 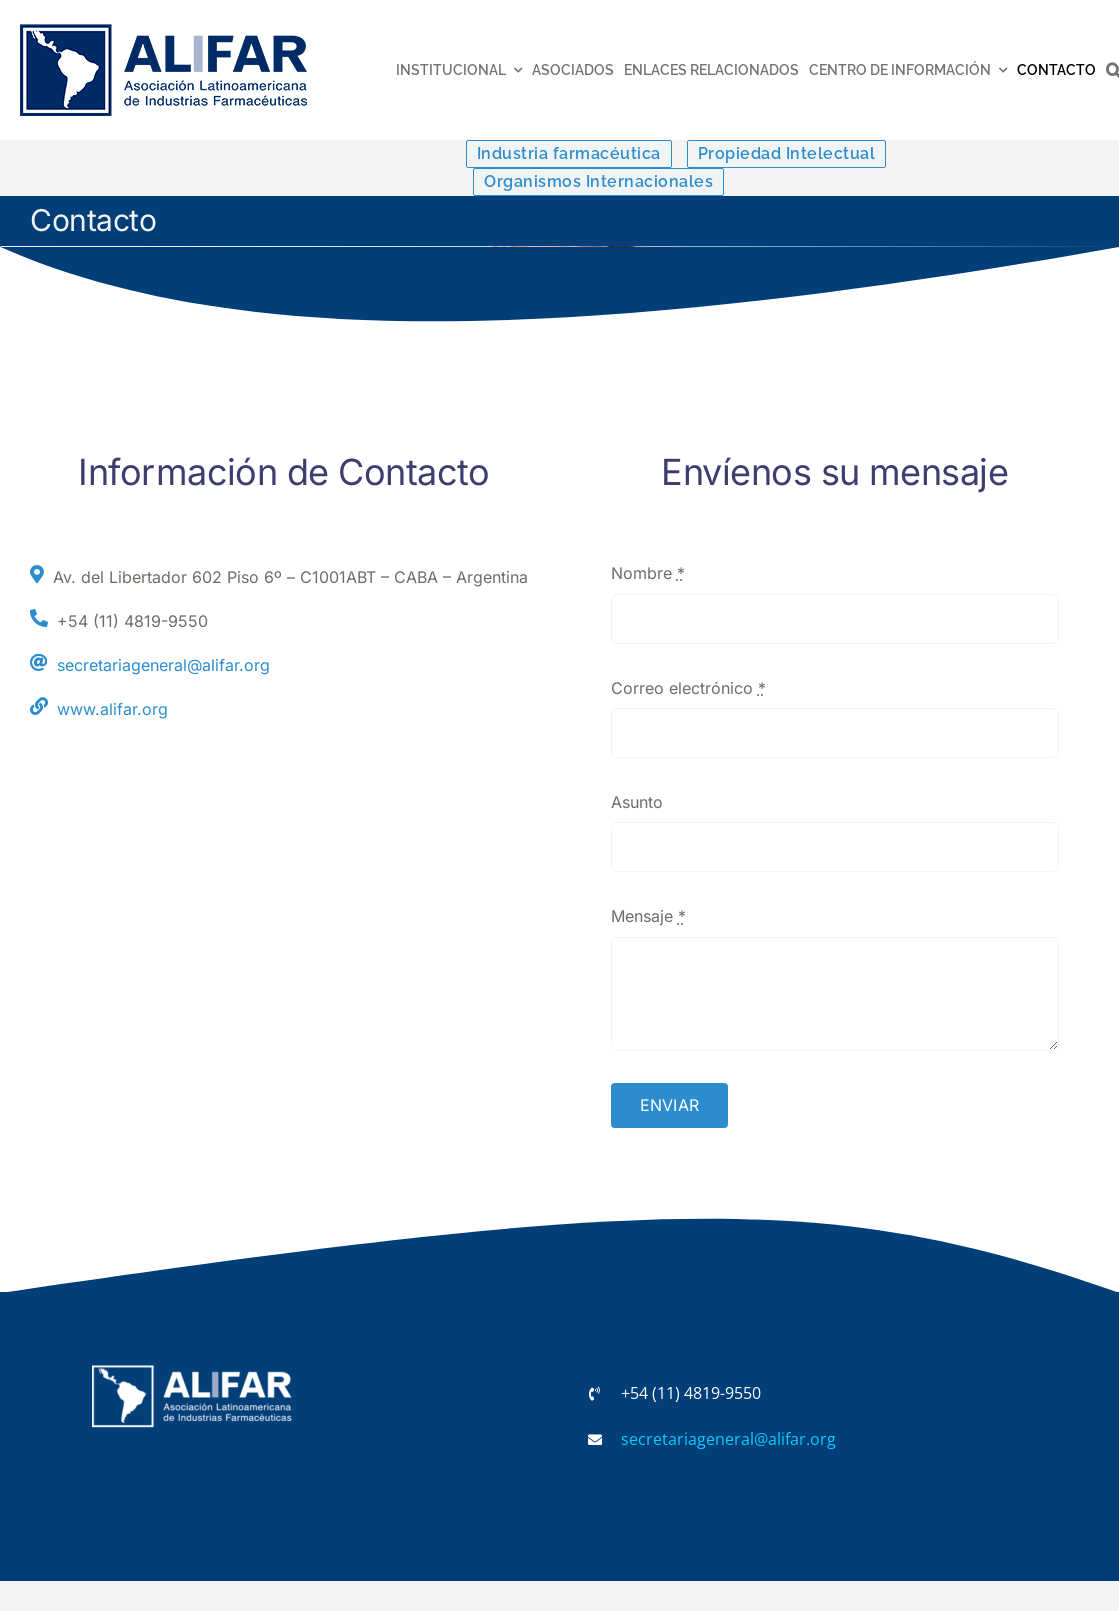 What do you see at coordinates (163, 28) in the screenshot?
I see `[ALIFAR con MEX-low]` at bounding box center [163, 28].